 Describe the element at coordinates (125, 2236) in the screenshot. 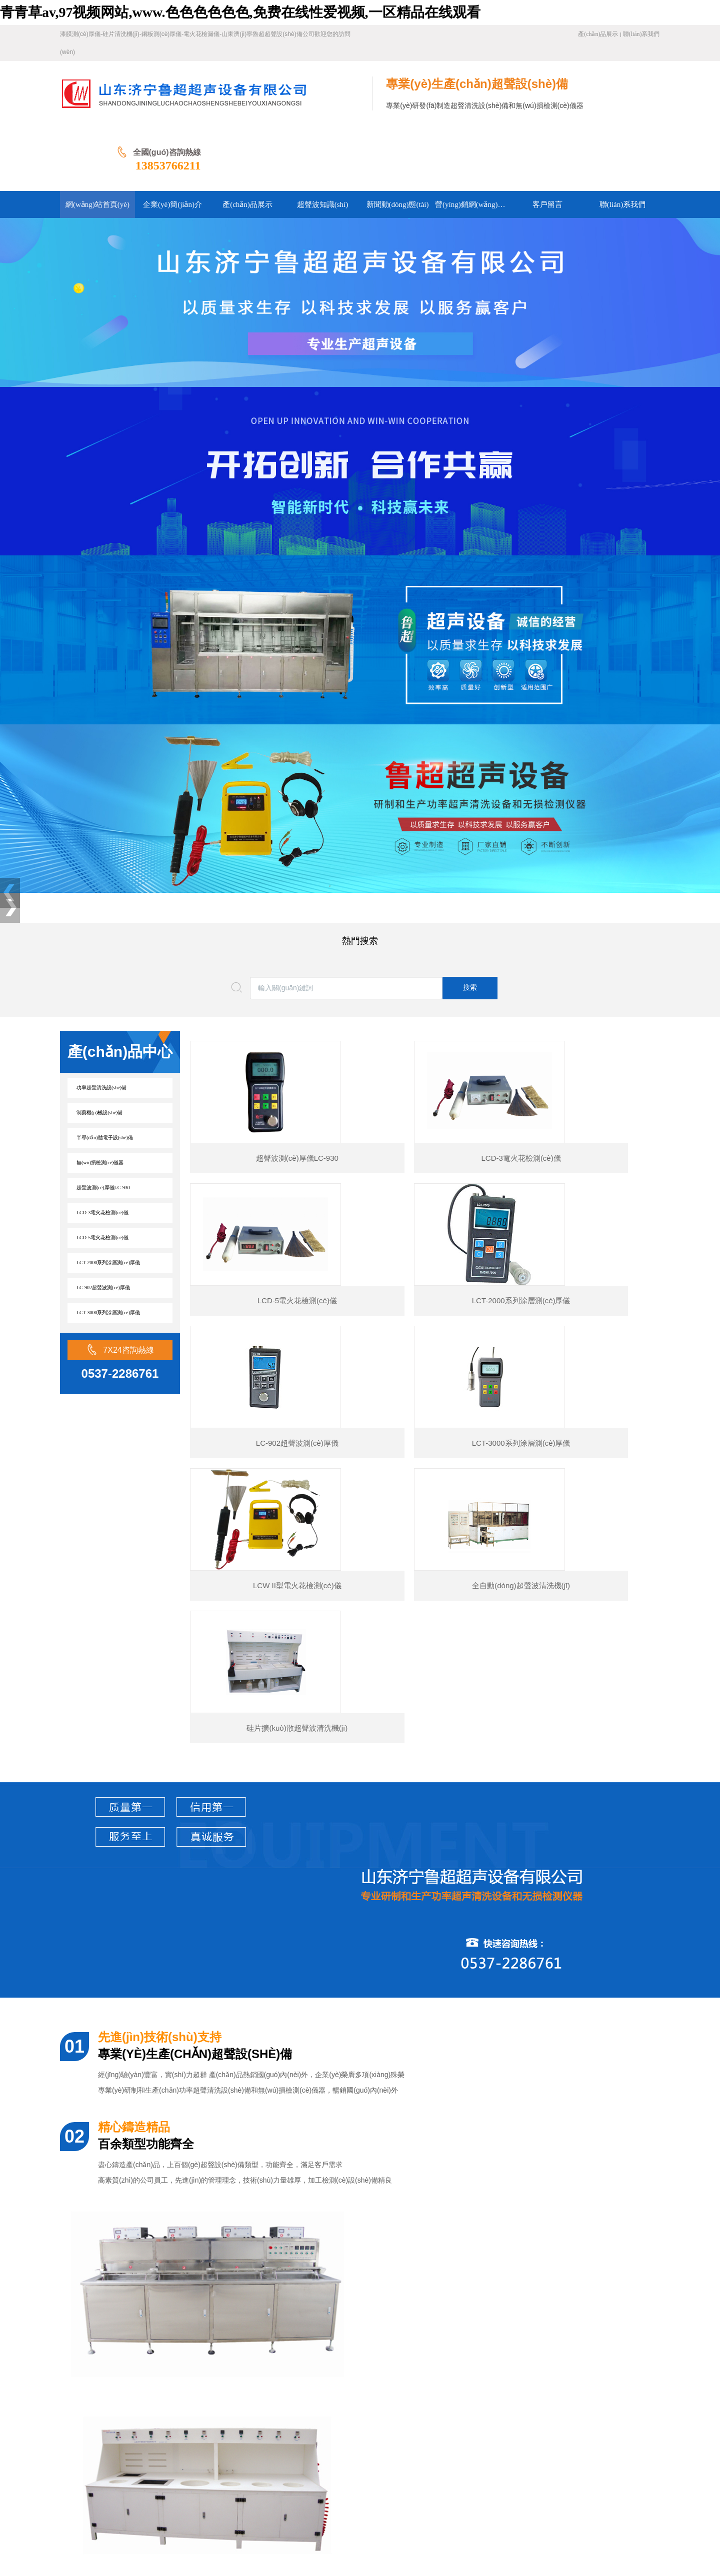

I see `涂層測(cè)厚儀工作原理` at that location.